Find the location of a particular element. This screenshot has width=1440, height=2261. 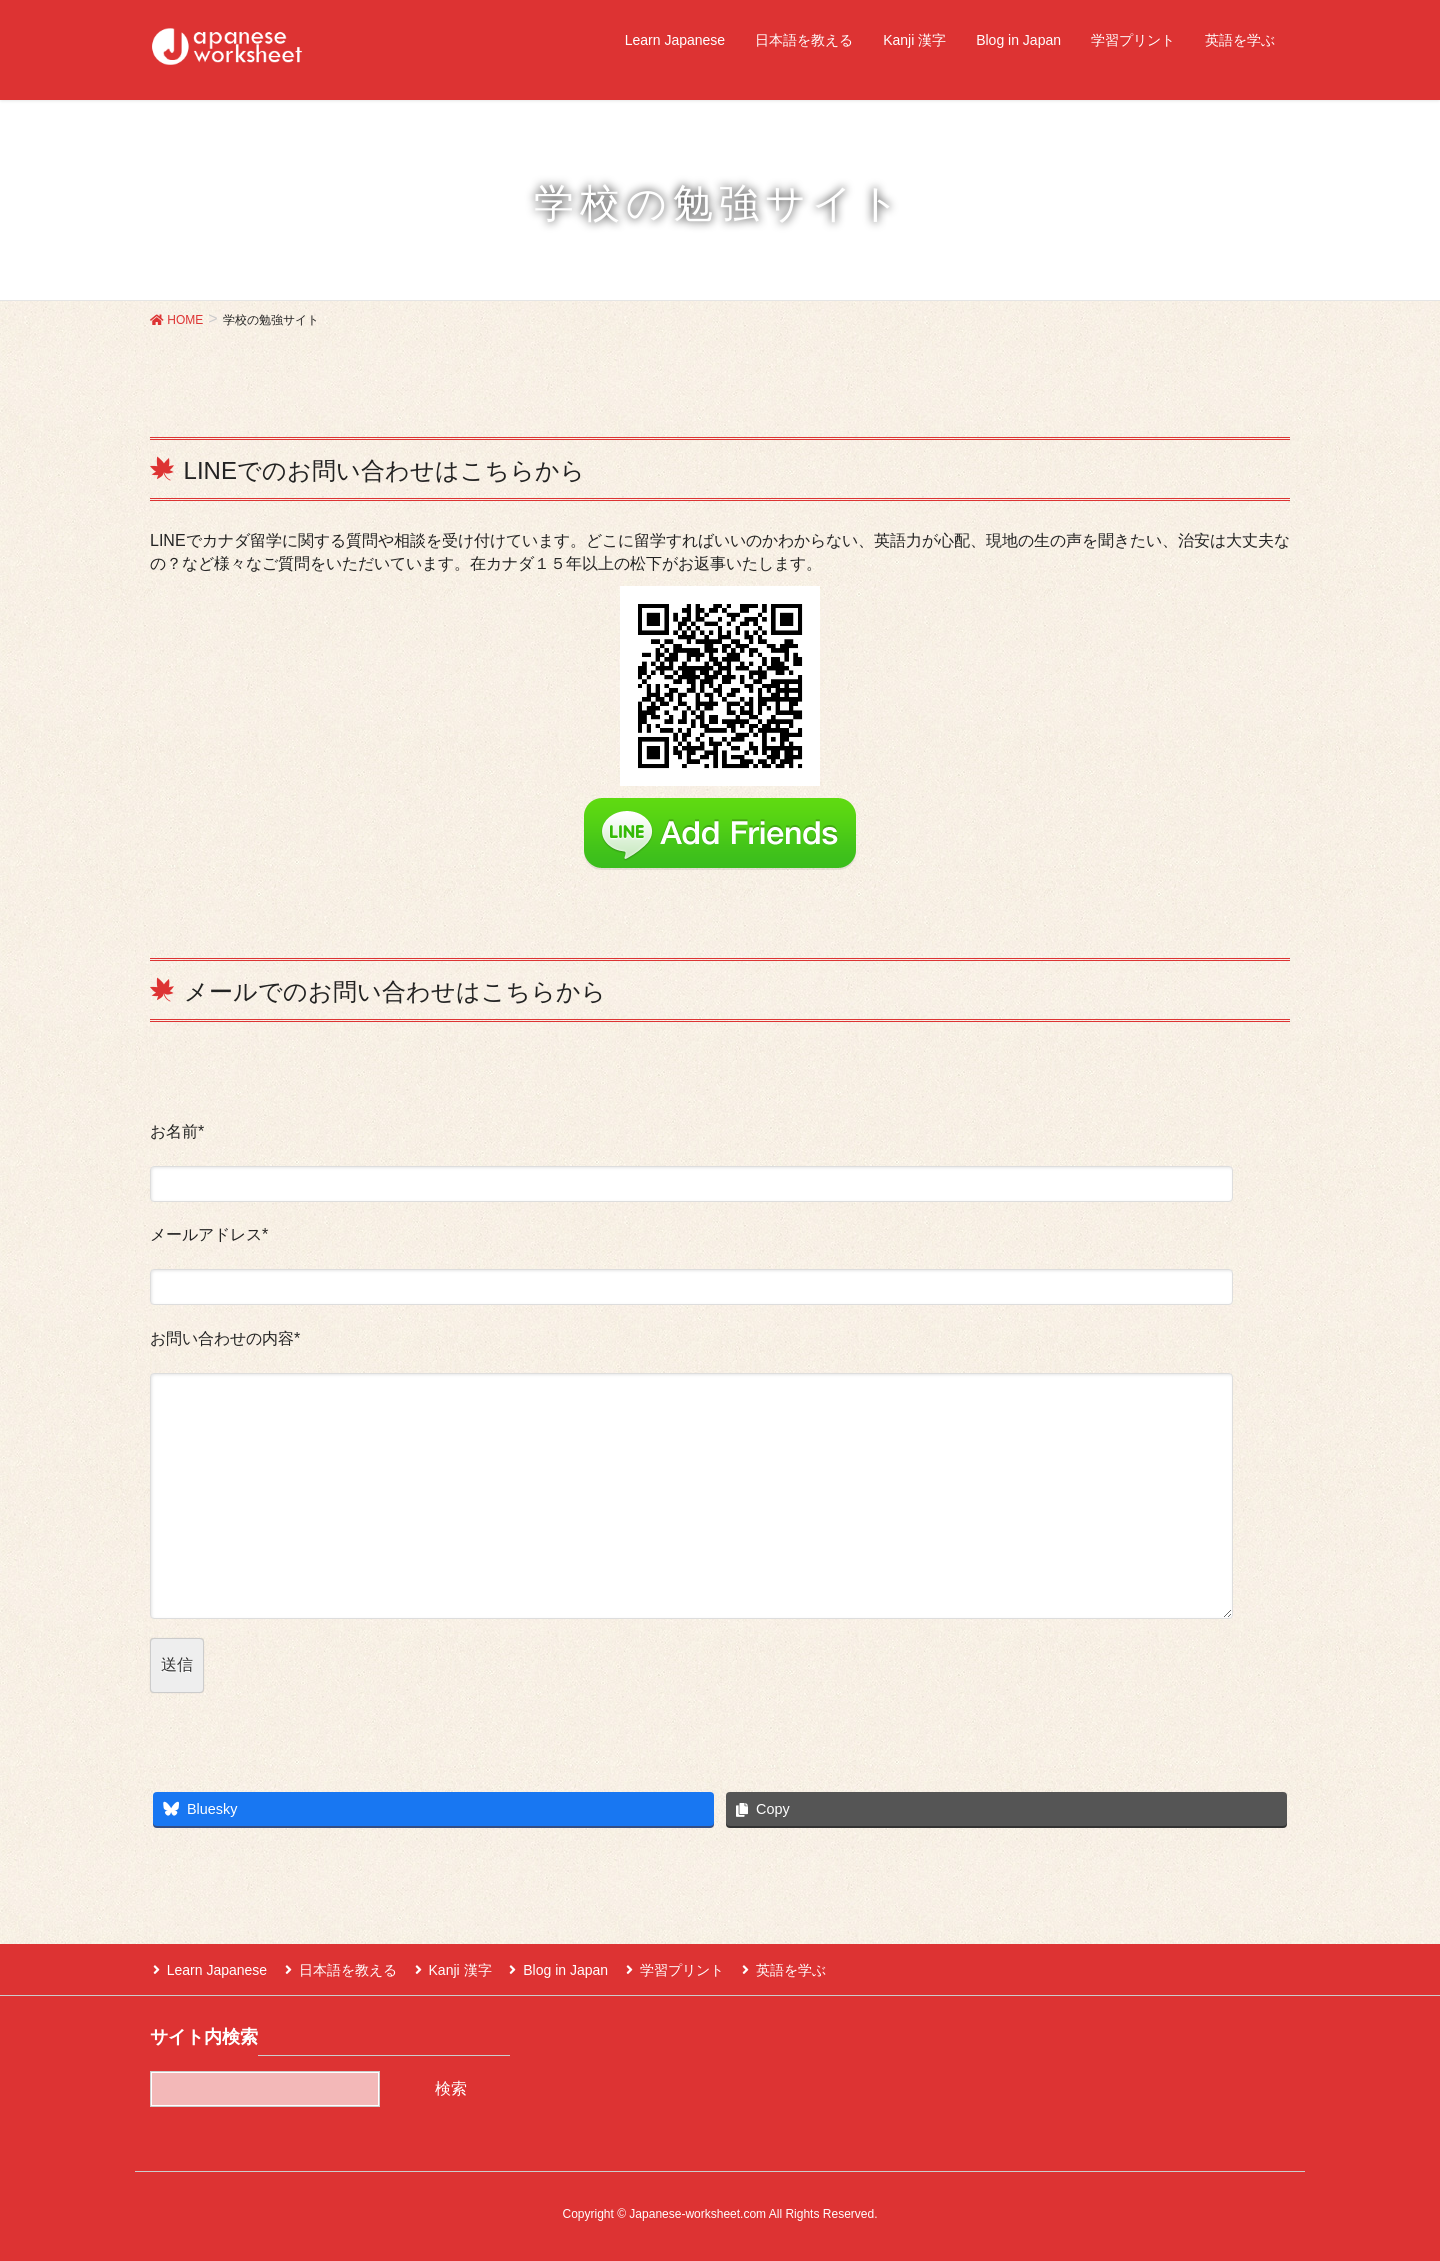

Blog in Japan is located at coordinates (554, 1968).